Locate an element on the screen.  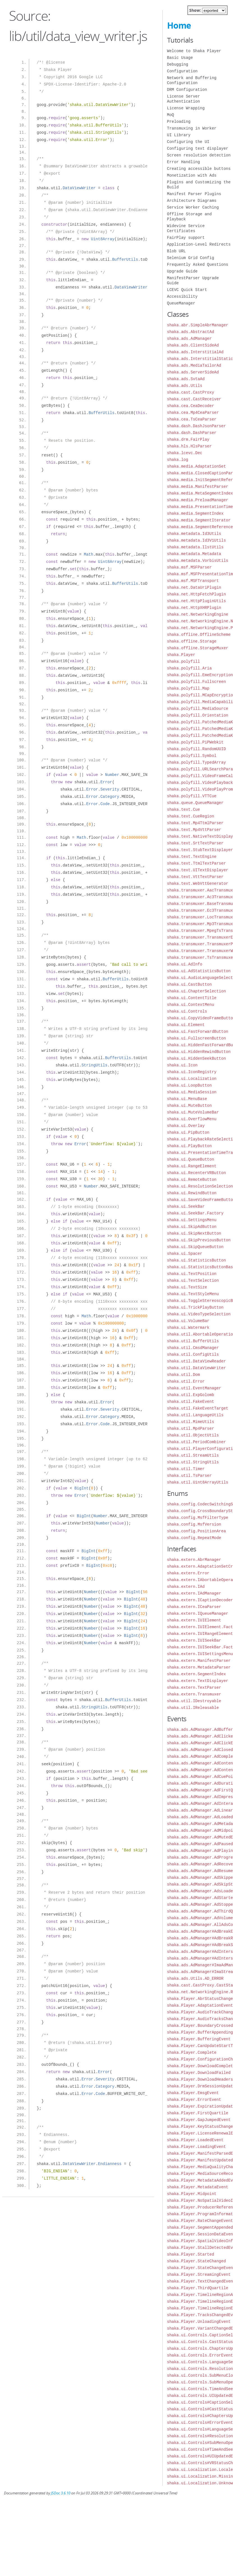
shaka.ui.RecenterVRButton is located at coordinates (196, 1172).